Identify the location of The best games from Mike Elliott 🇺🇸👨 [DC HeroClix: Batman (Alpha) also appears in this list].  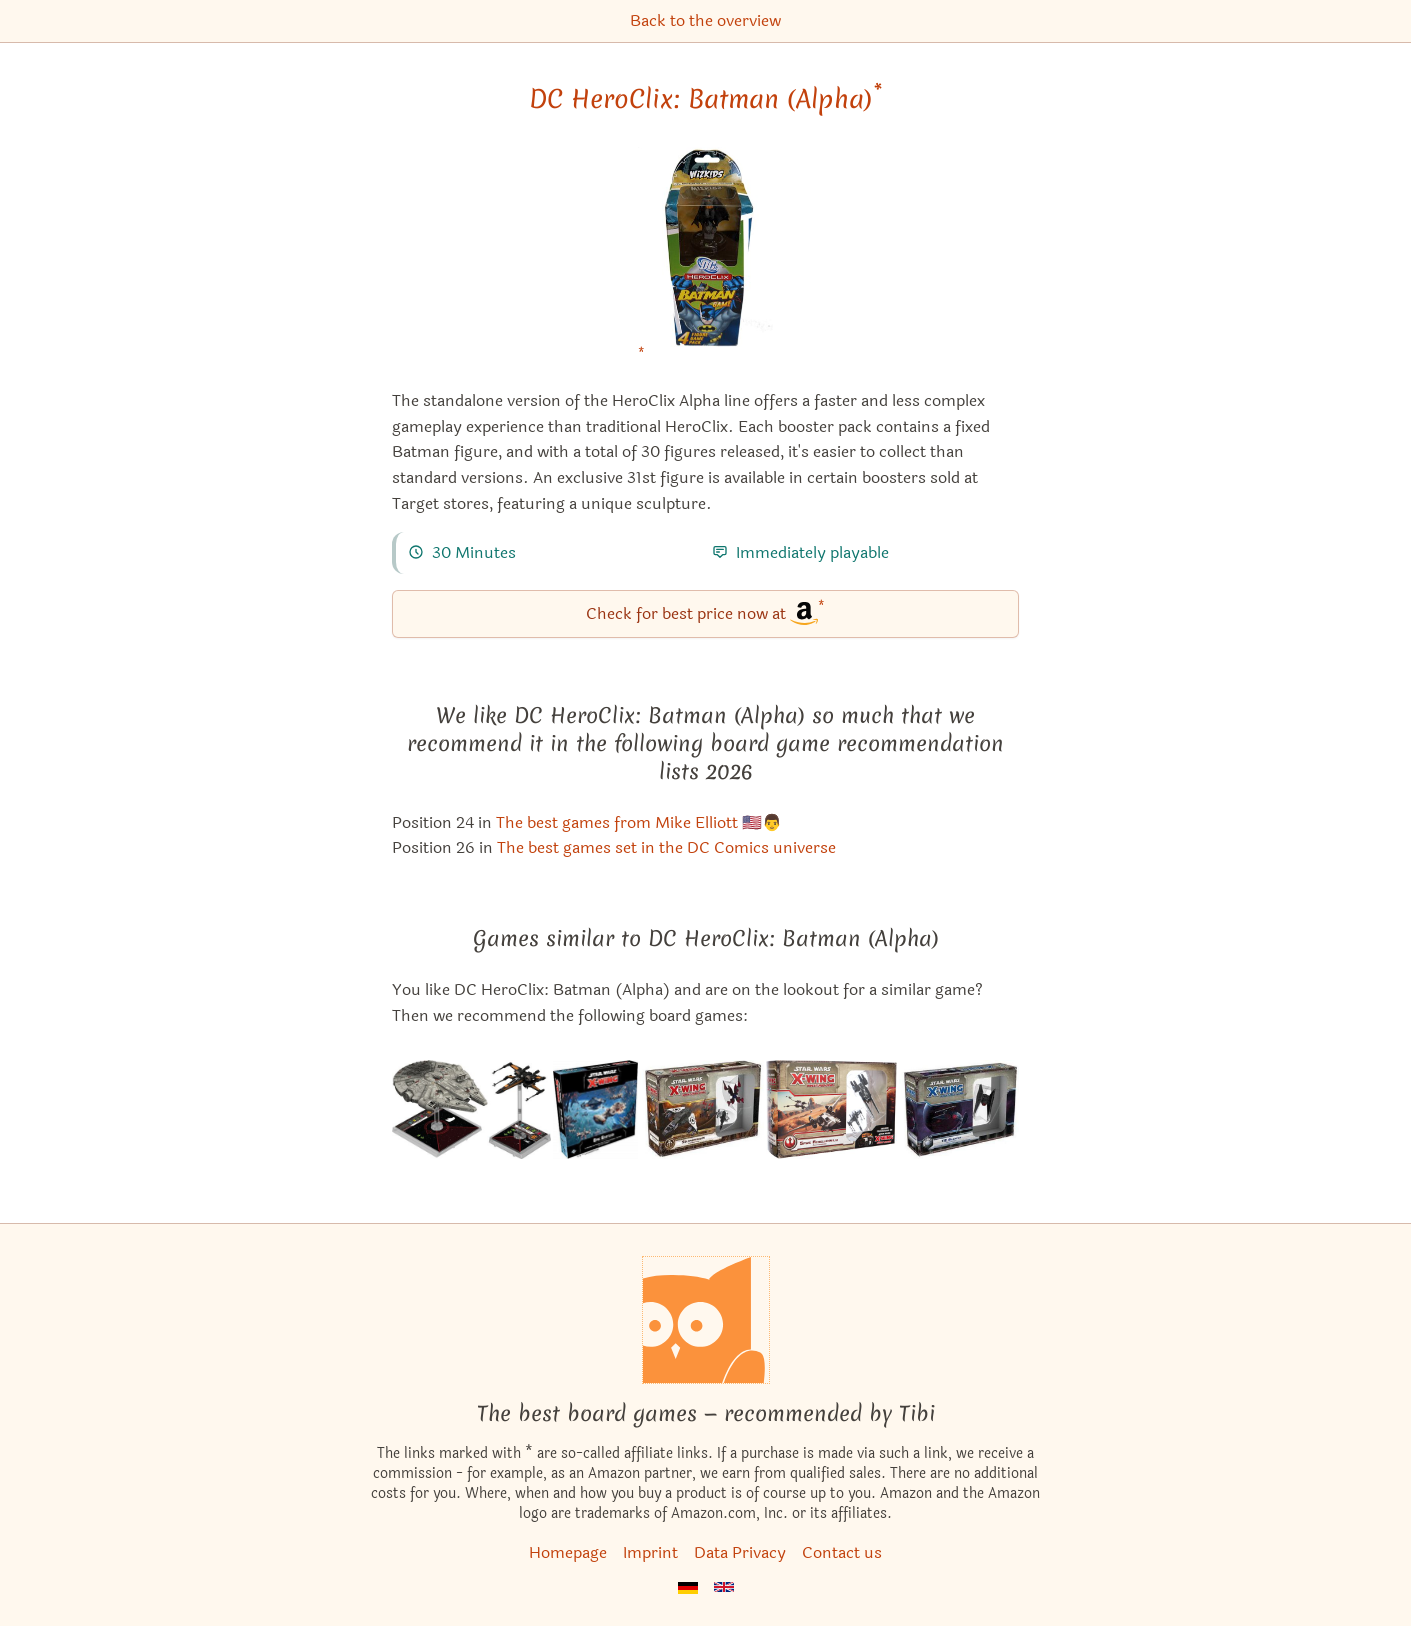
(639, 822).